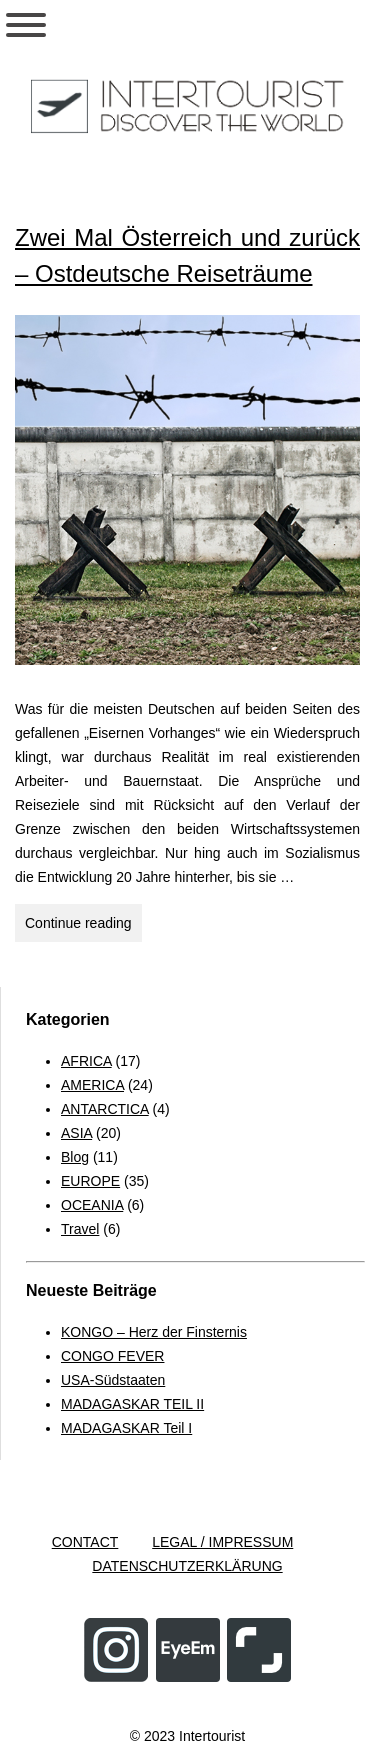 This screenshot has width=375, height=1763. I want to click on USA-Südstaaten, so click(113, 1380).